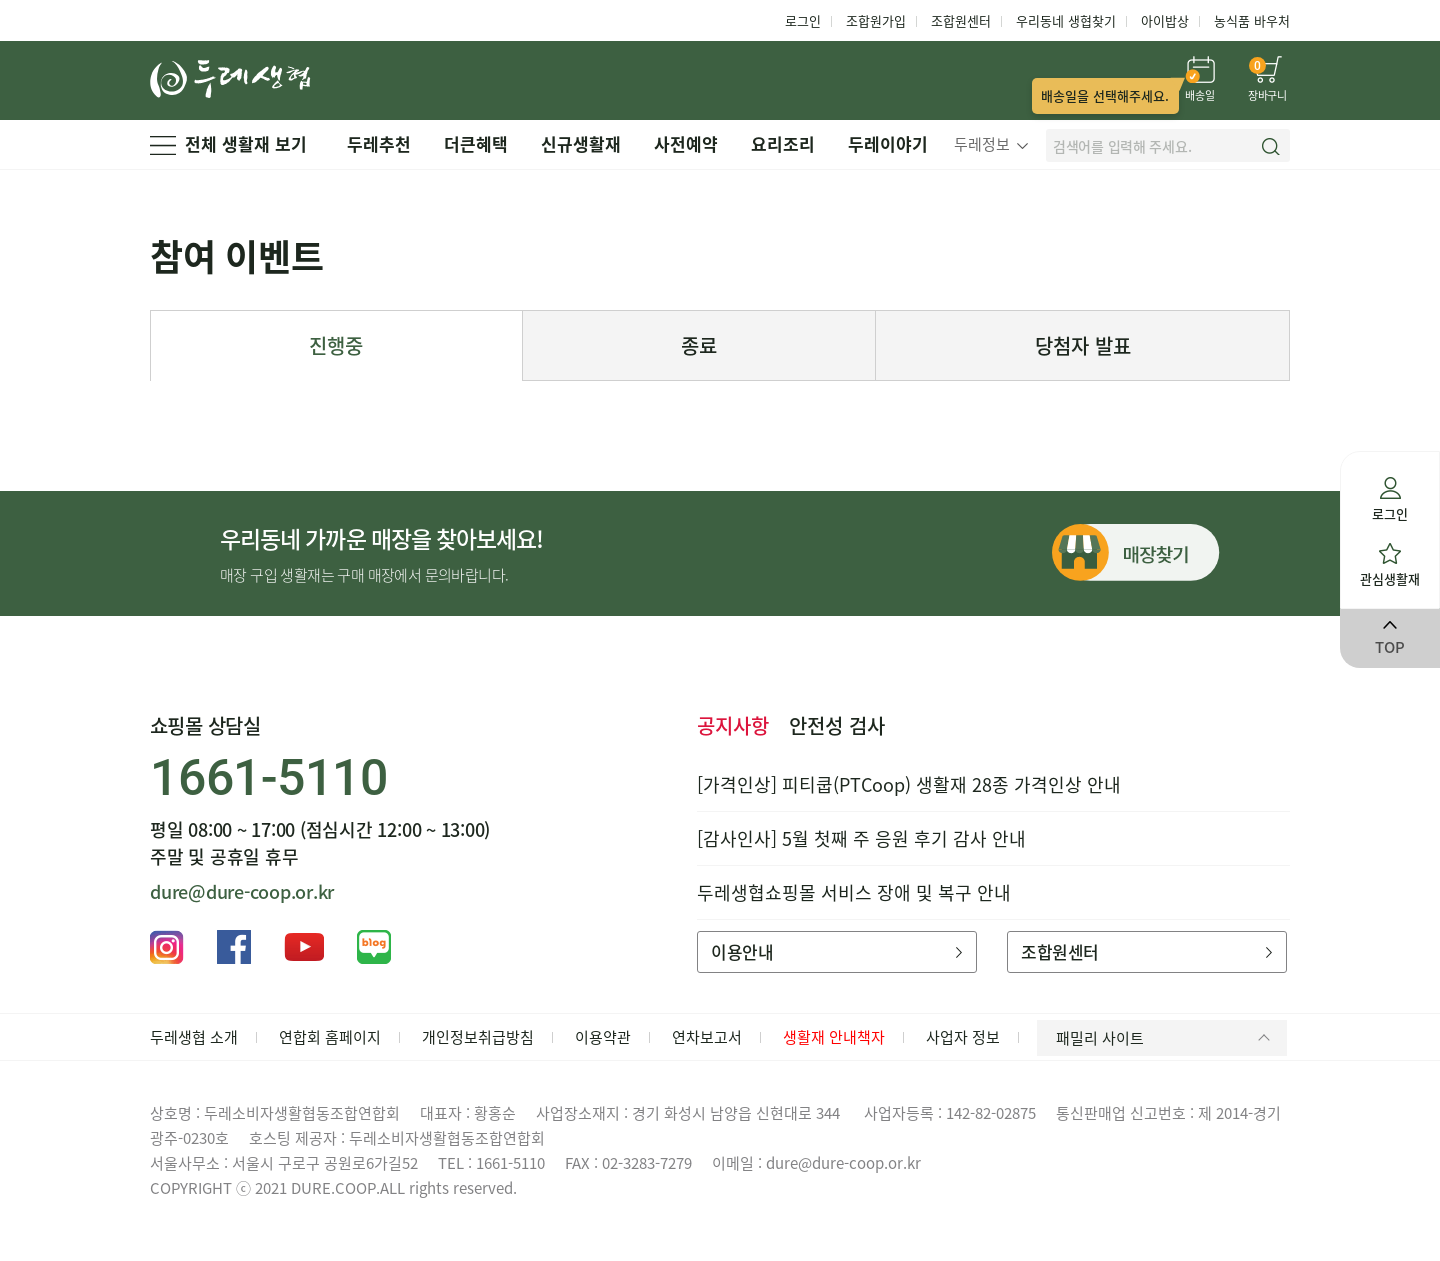  I want to click on 조합원센터, so click(961, 20).